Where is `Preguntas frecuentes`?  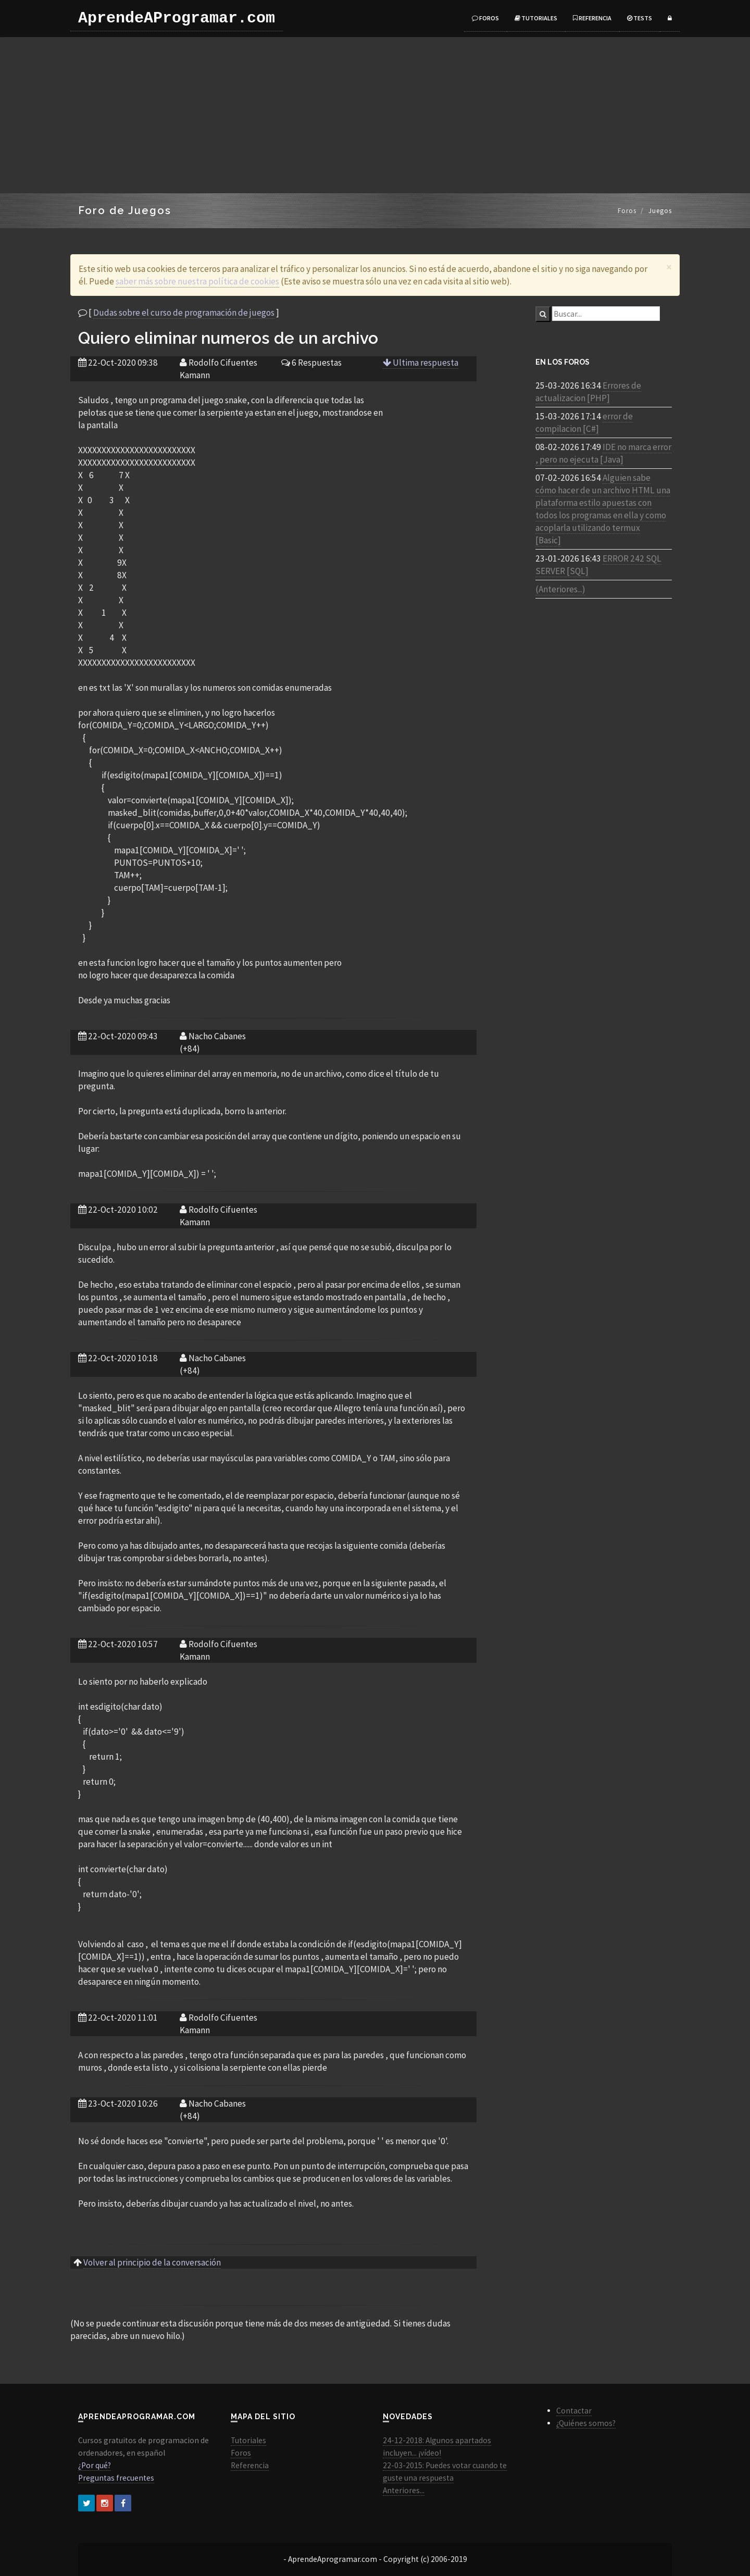
Preguntas frecuentes is located at coordinates (116, 2478).